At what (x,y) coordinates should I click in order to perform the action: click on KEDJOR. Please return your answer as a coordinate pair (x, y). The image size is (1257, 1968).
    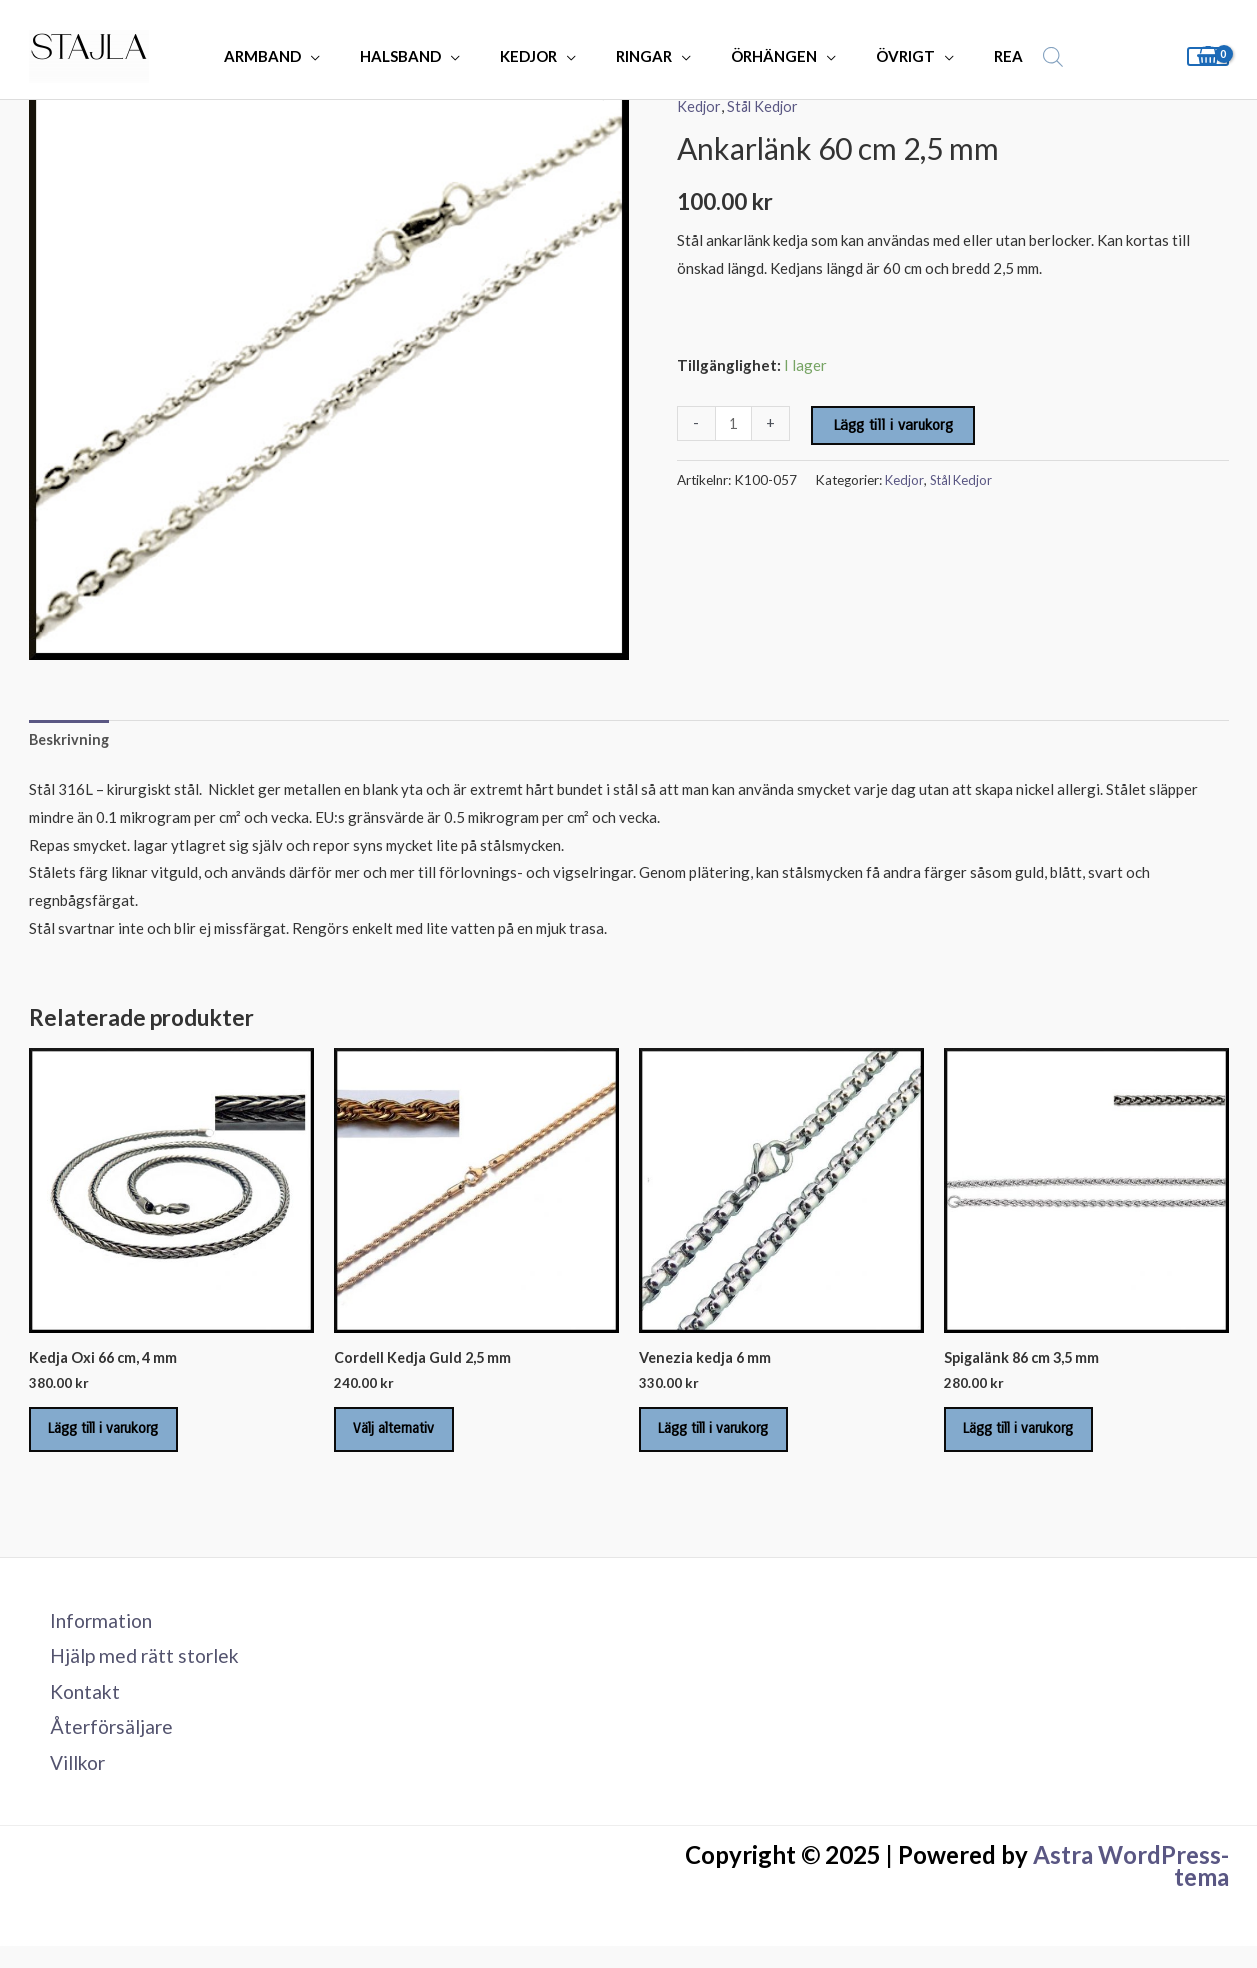
    Looking at the image, I should click on (533, 56).